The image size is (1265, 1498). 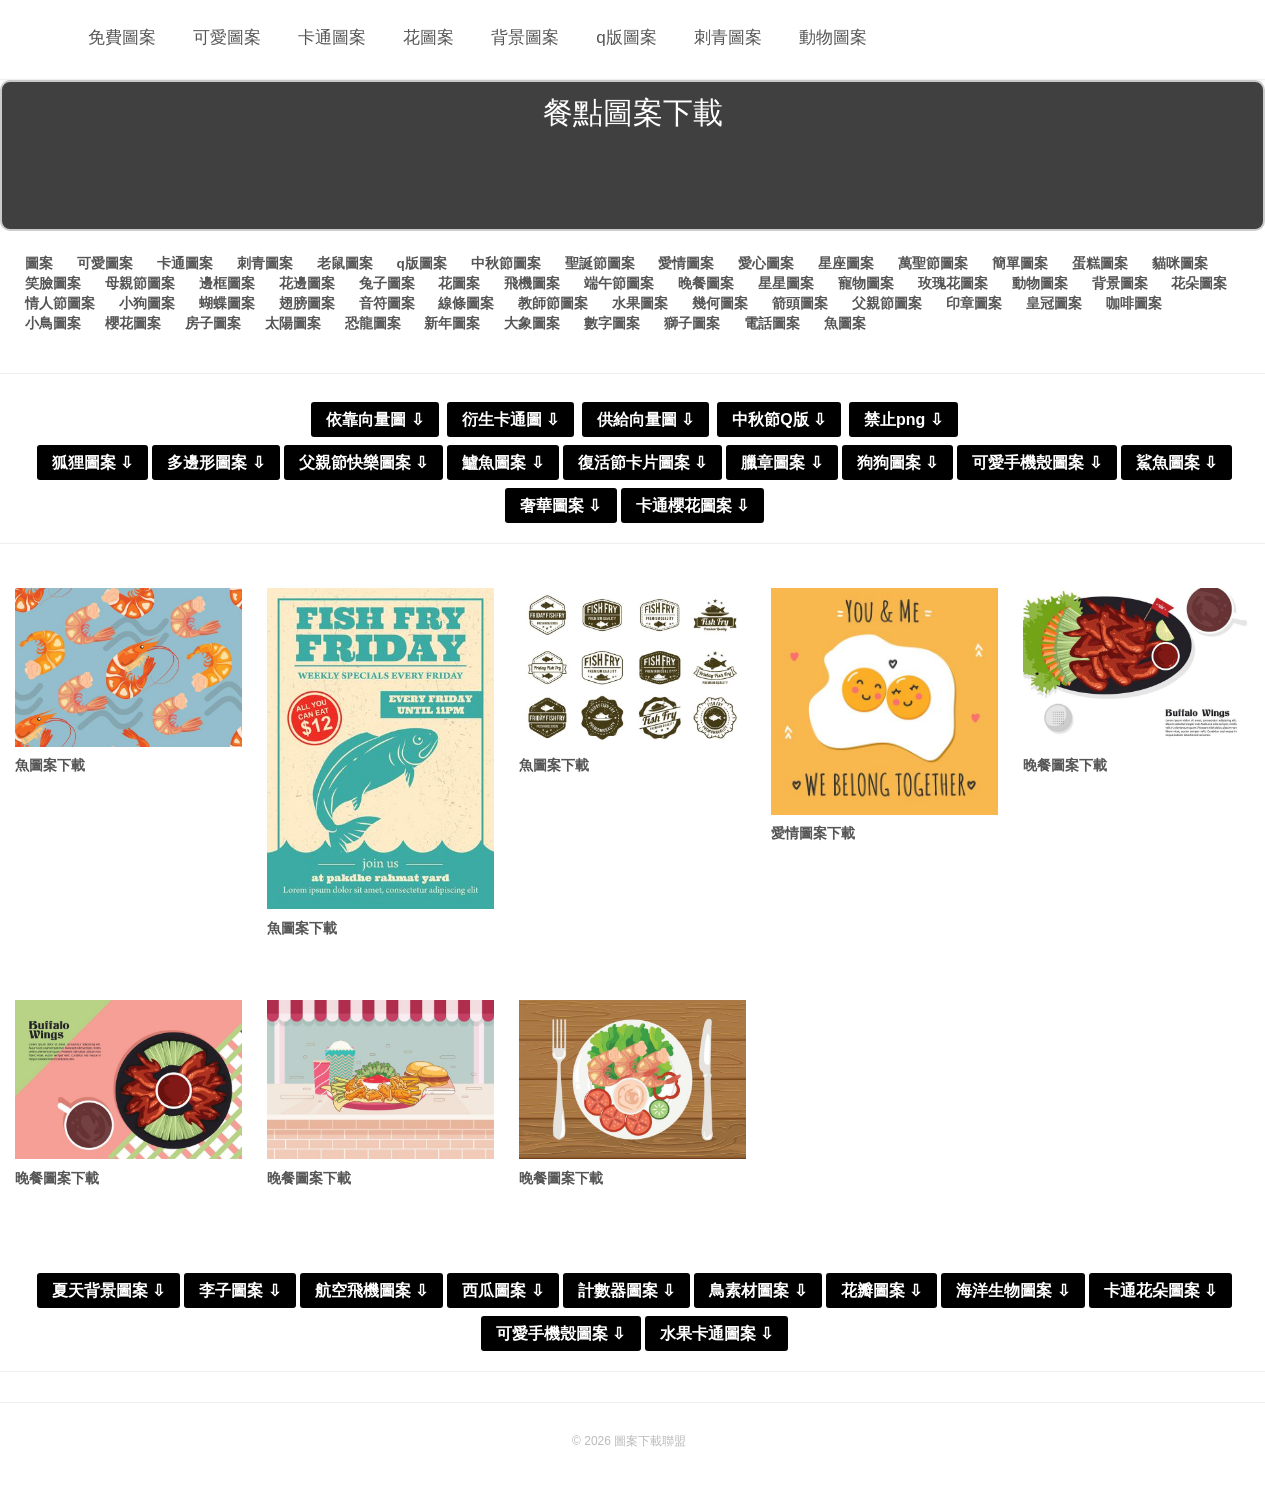 I want to click on q版圖案, so click(x=609, y=40).